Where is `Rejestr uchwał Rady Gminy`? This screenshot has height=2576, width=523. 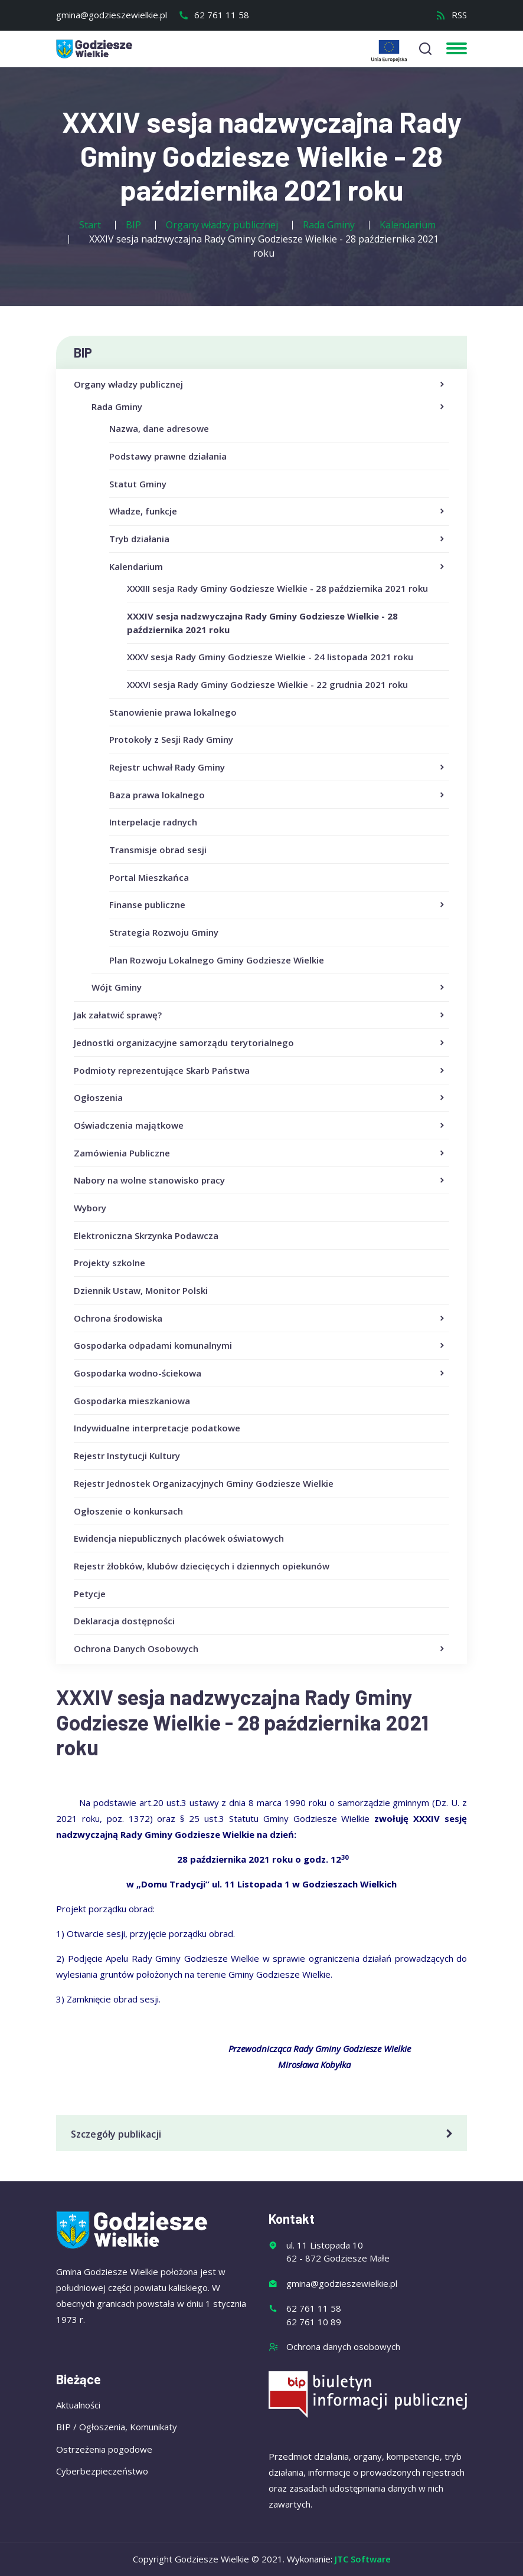
Rejestr uchwał Rady Gminy is located at coordinates (277, 767).